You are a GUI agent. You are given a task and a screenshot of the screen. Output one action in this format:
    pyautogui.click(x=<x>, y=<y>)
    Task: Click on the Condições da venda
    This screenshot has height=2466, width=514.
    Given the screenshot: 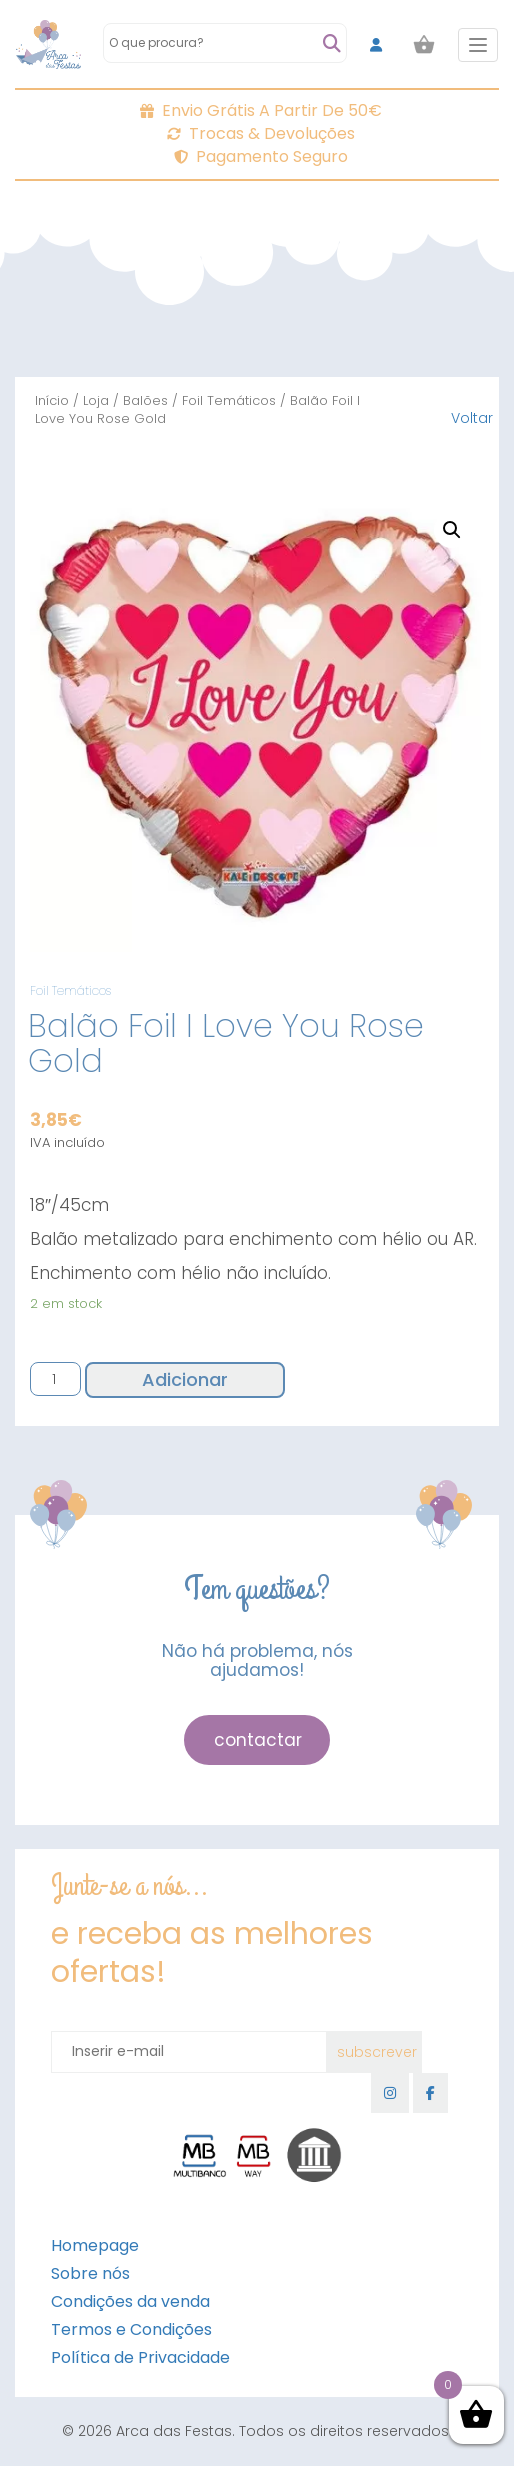 What is the action you would take?
    pyautogui.click(x=130, y=2301)
    